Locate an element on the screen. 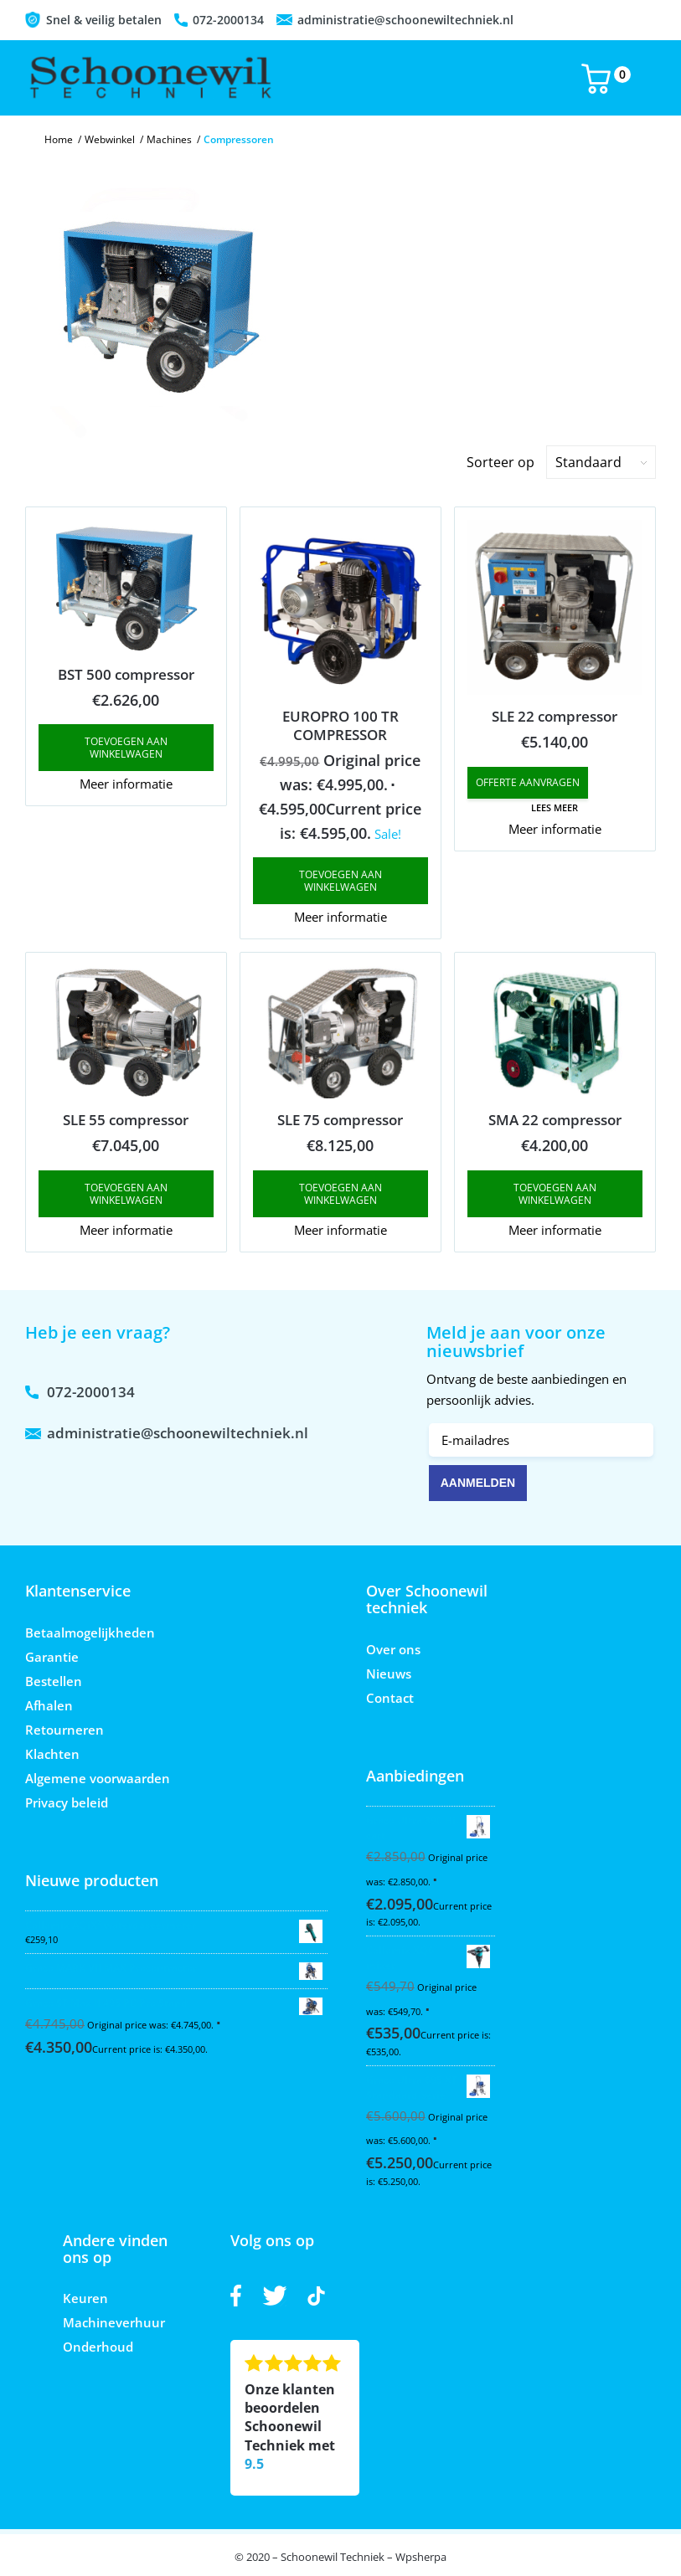  Retourneren is located at coordinates (64, 1729).